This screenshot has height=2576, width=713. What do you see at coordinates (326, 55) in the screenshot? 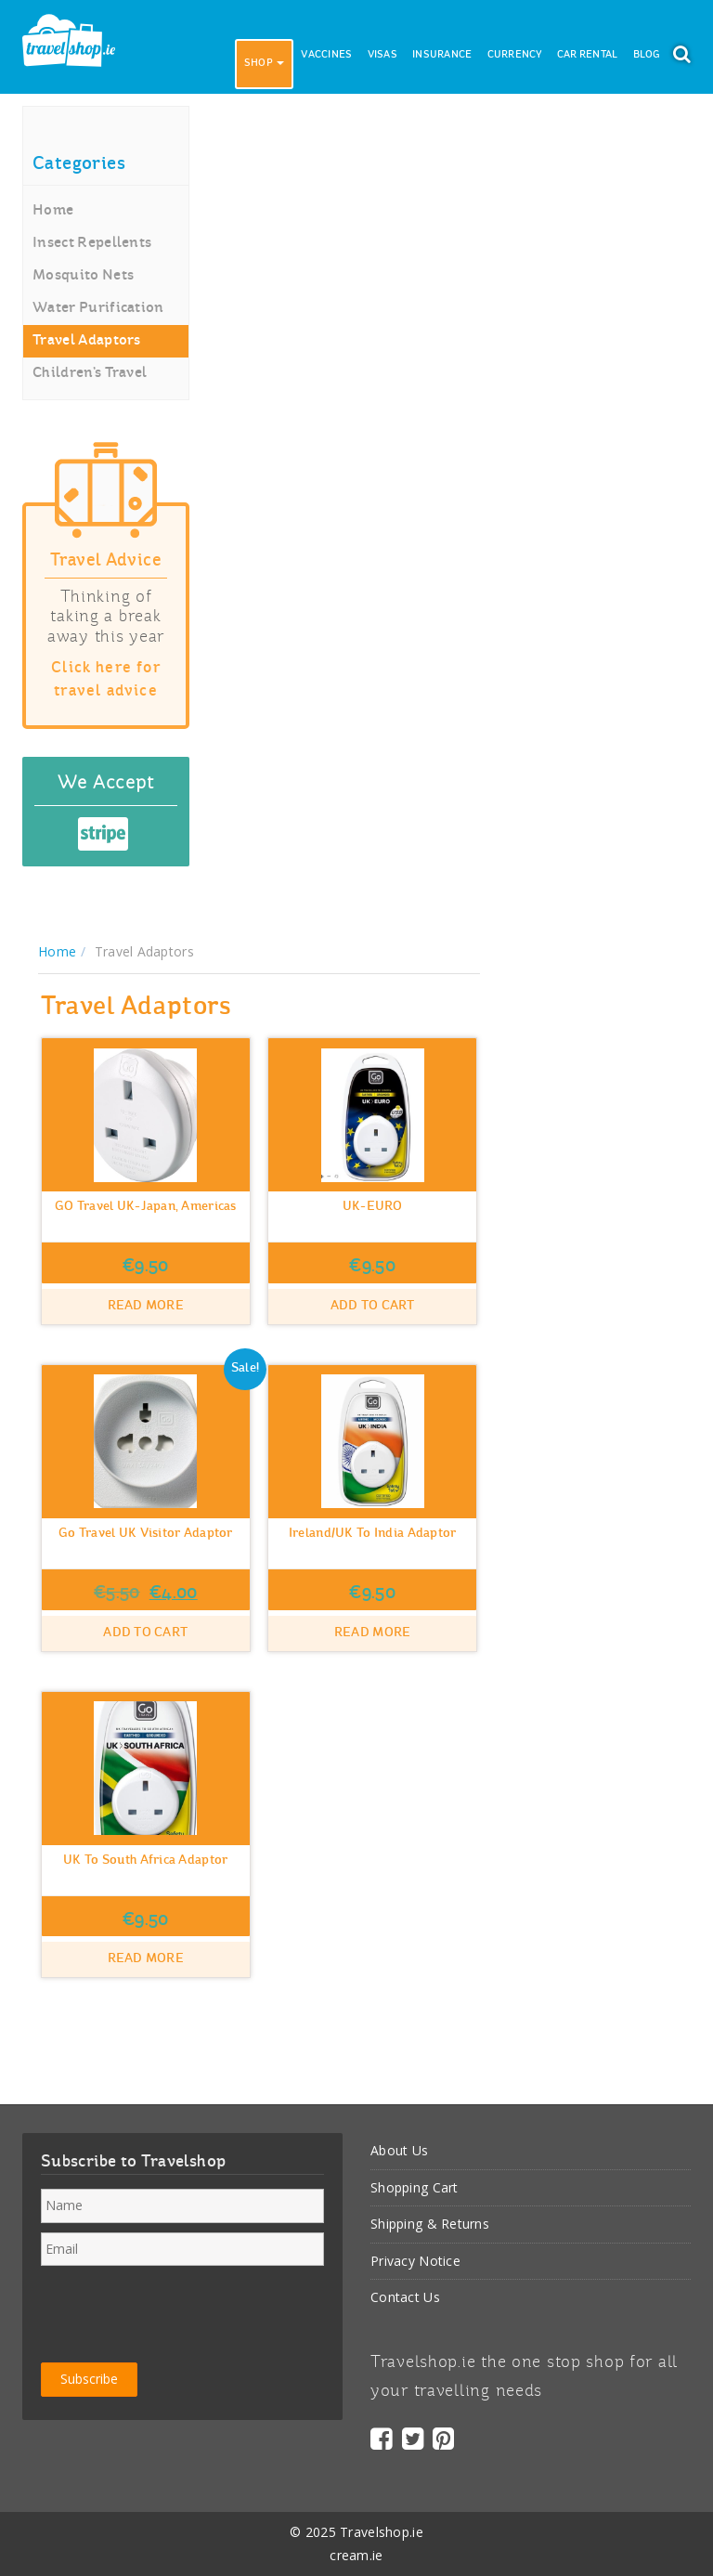
I see `Vaccines` at bounding box center [326, 55].